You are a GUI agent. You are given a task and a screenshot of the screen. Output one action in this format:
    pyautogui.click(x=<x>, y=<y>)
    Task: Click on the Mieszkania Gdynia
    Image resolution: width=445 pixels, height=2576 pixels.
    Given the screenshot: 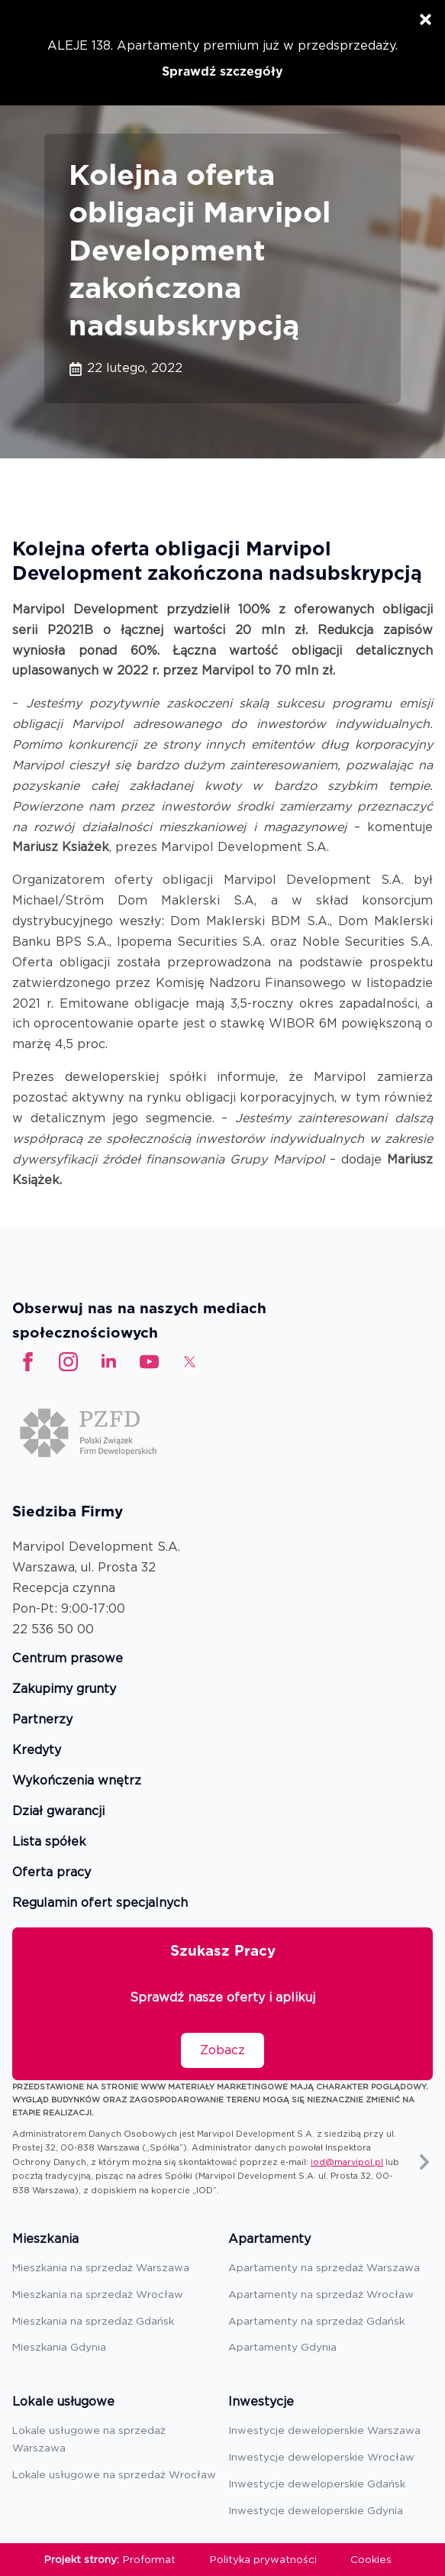 What is the action you would take?
    pyautogui.click(x=59, y=2347)
    